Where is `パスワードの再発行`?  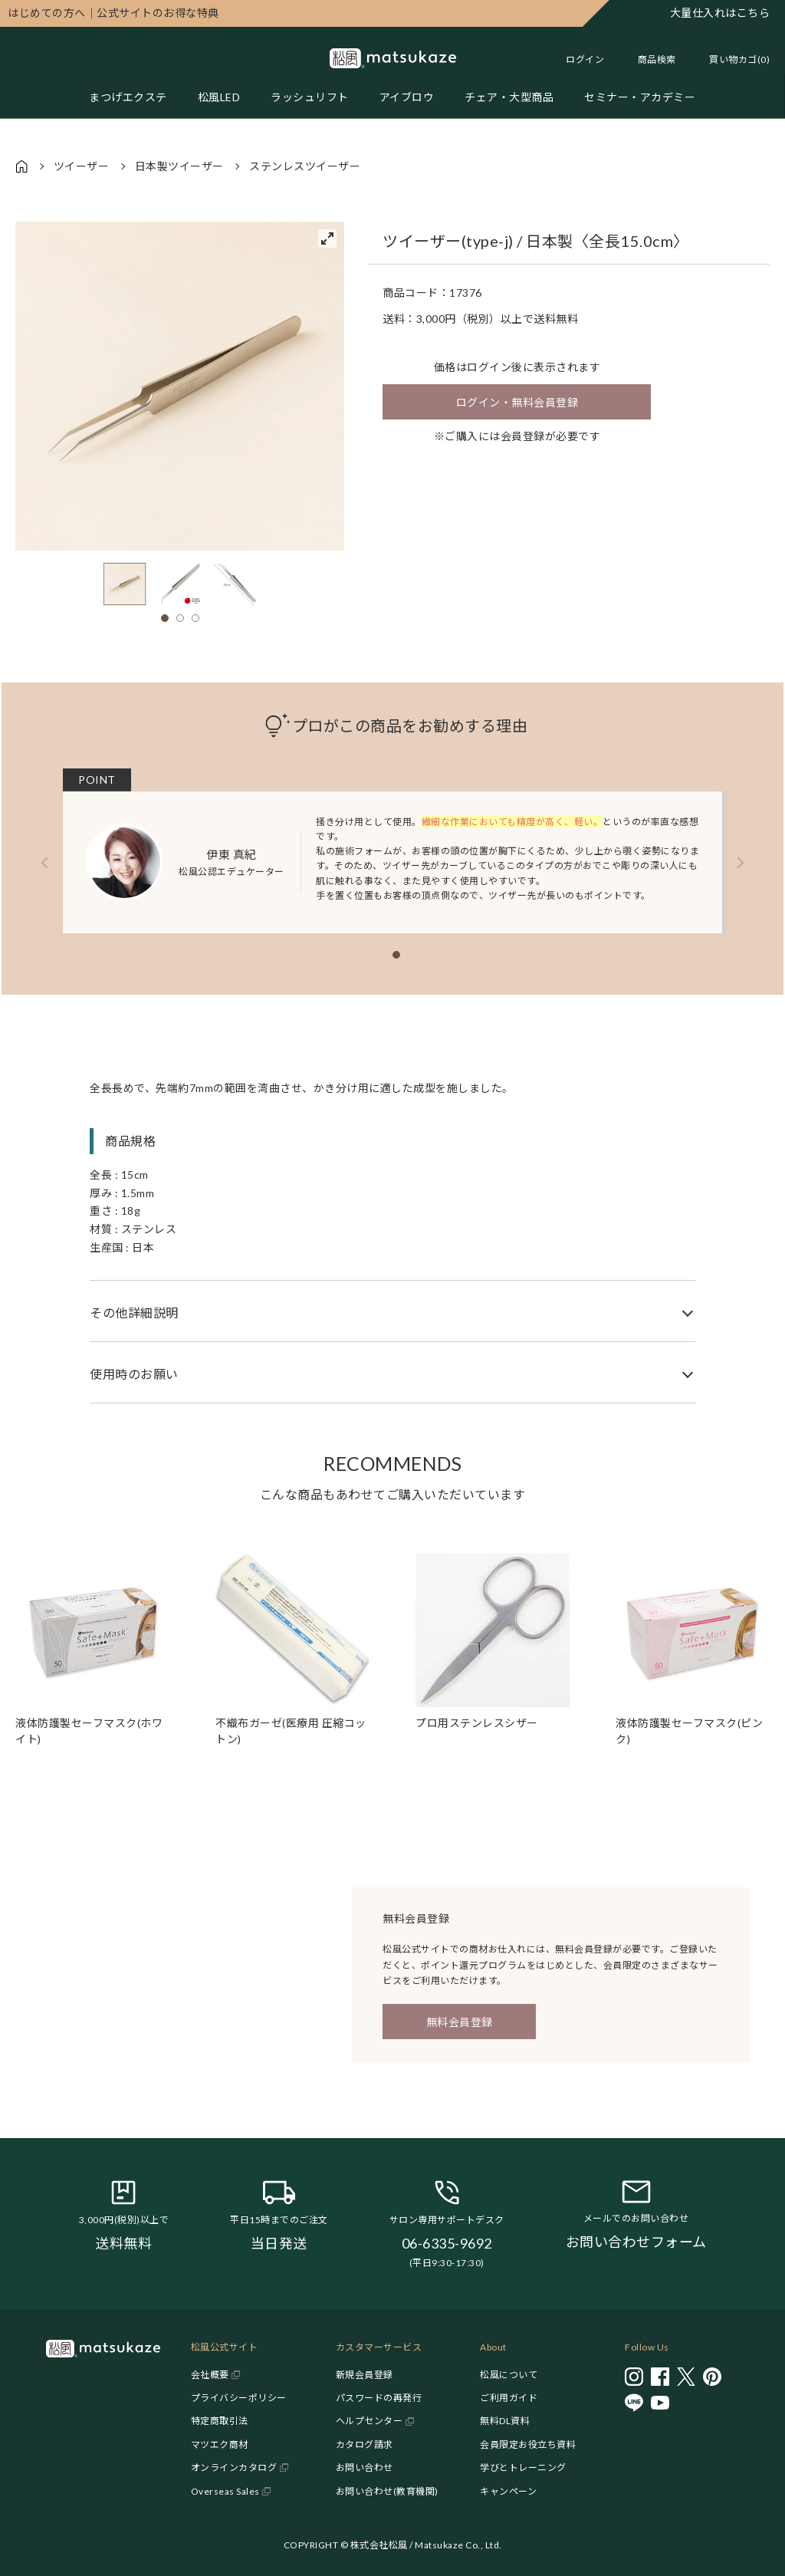 パスワードの再発行 is located at coordinates (379, 2397).